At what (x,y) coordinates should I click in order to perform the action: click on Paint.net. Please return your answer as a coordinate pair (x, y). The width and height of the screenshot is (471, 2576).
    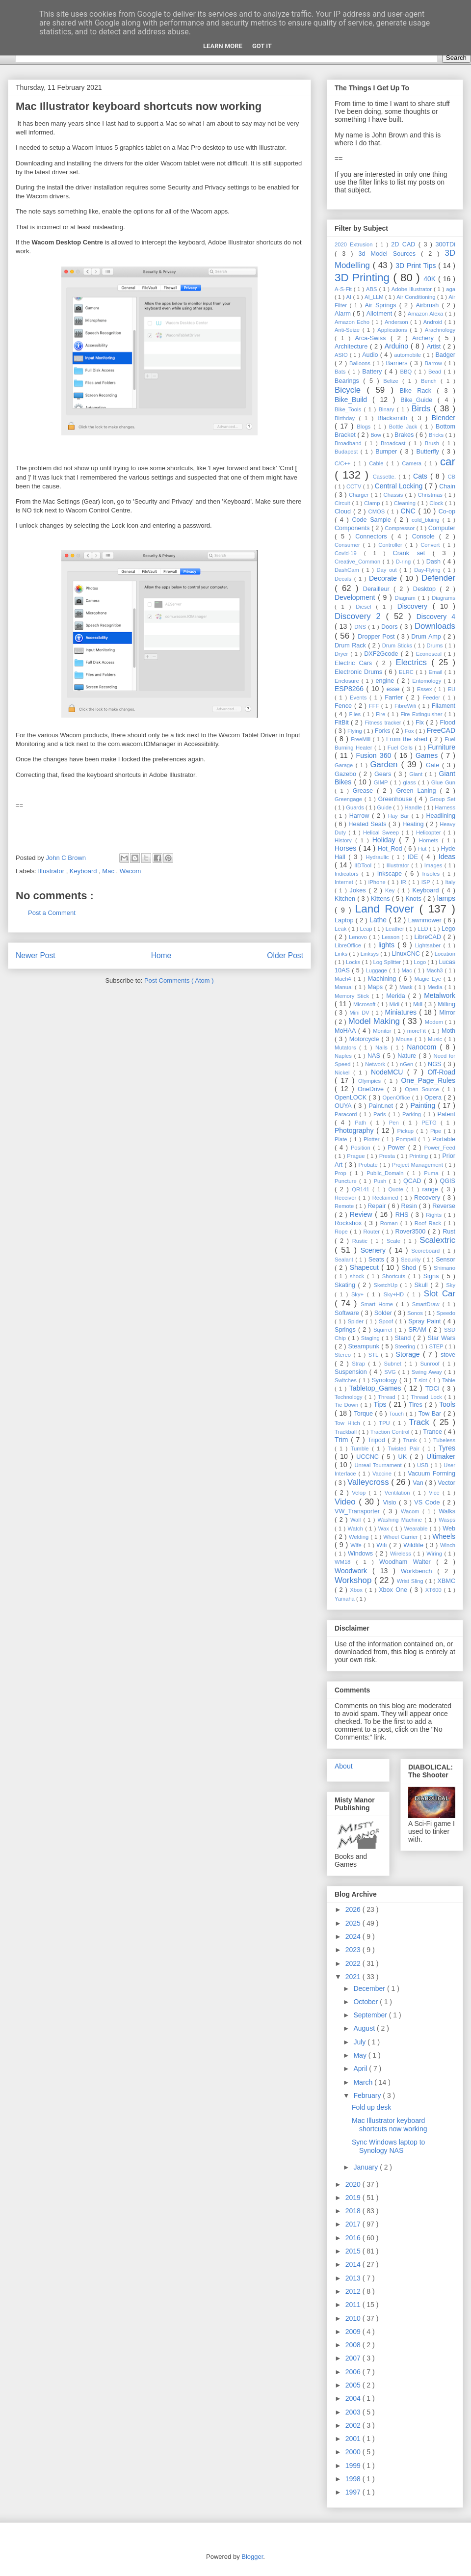
    Looking at the image, I should click on (381, 1105).